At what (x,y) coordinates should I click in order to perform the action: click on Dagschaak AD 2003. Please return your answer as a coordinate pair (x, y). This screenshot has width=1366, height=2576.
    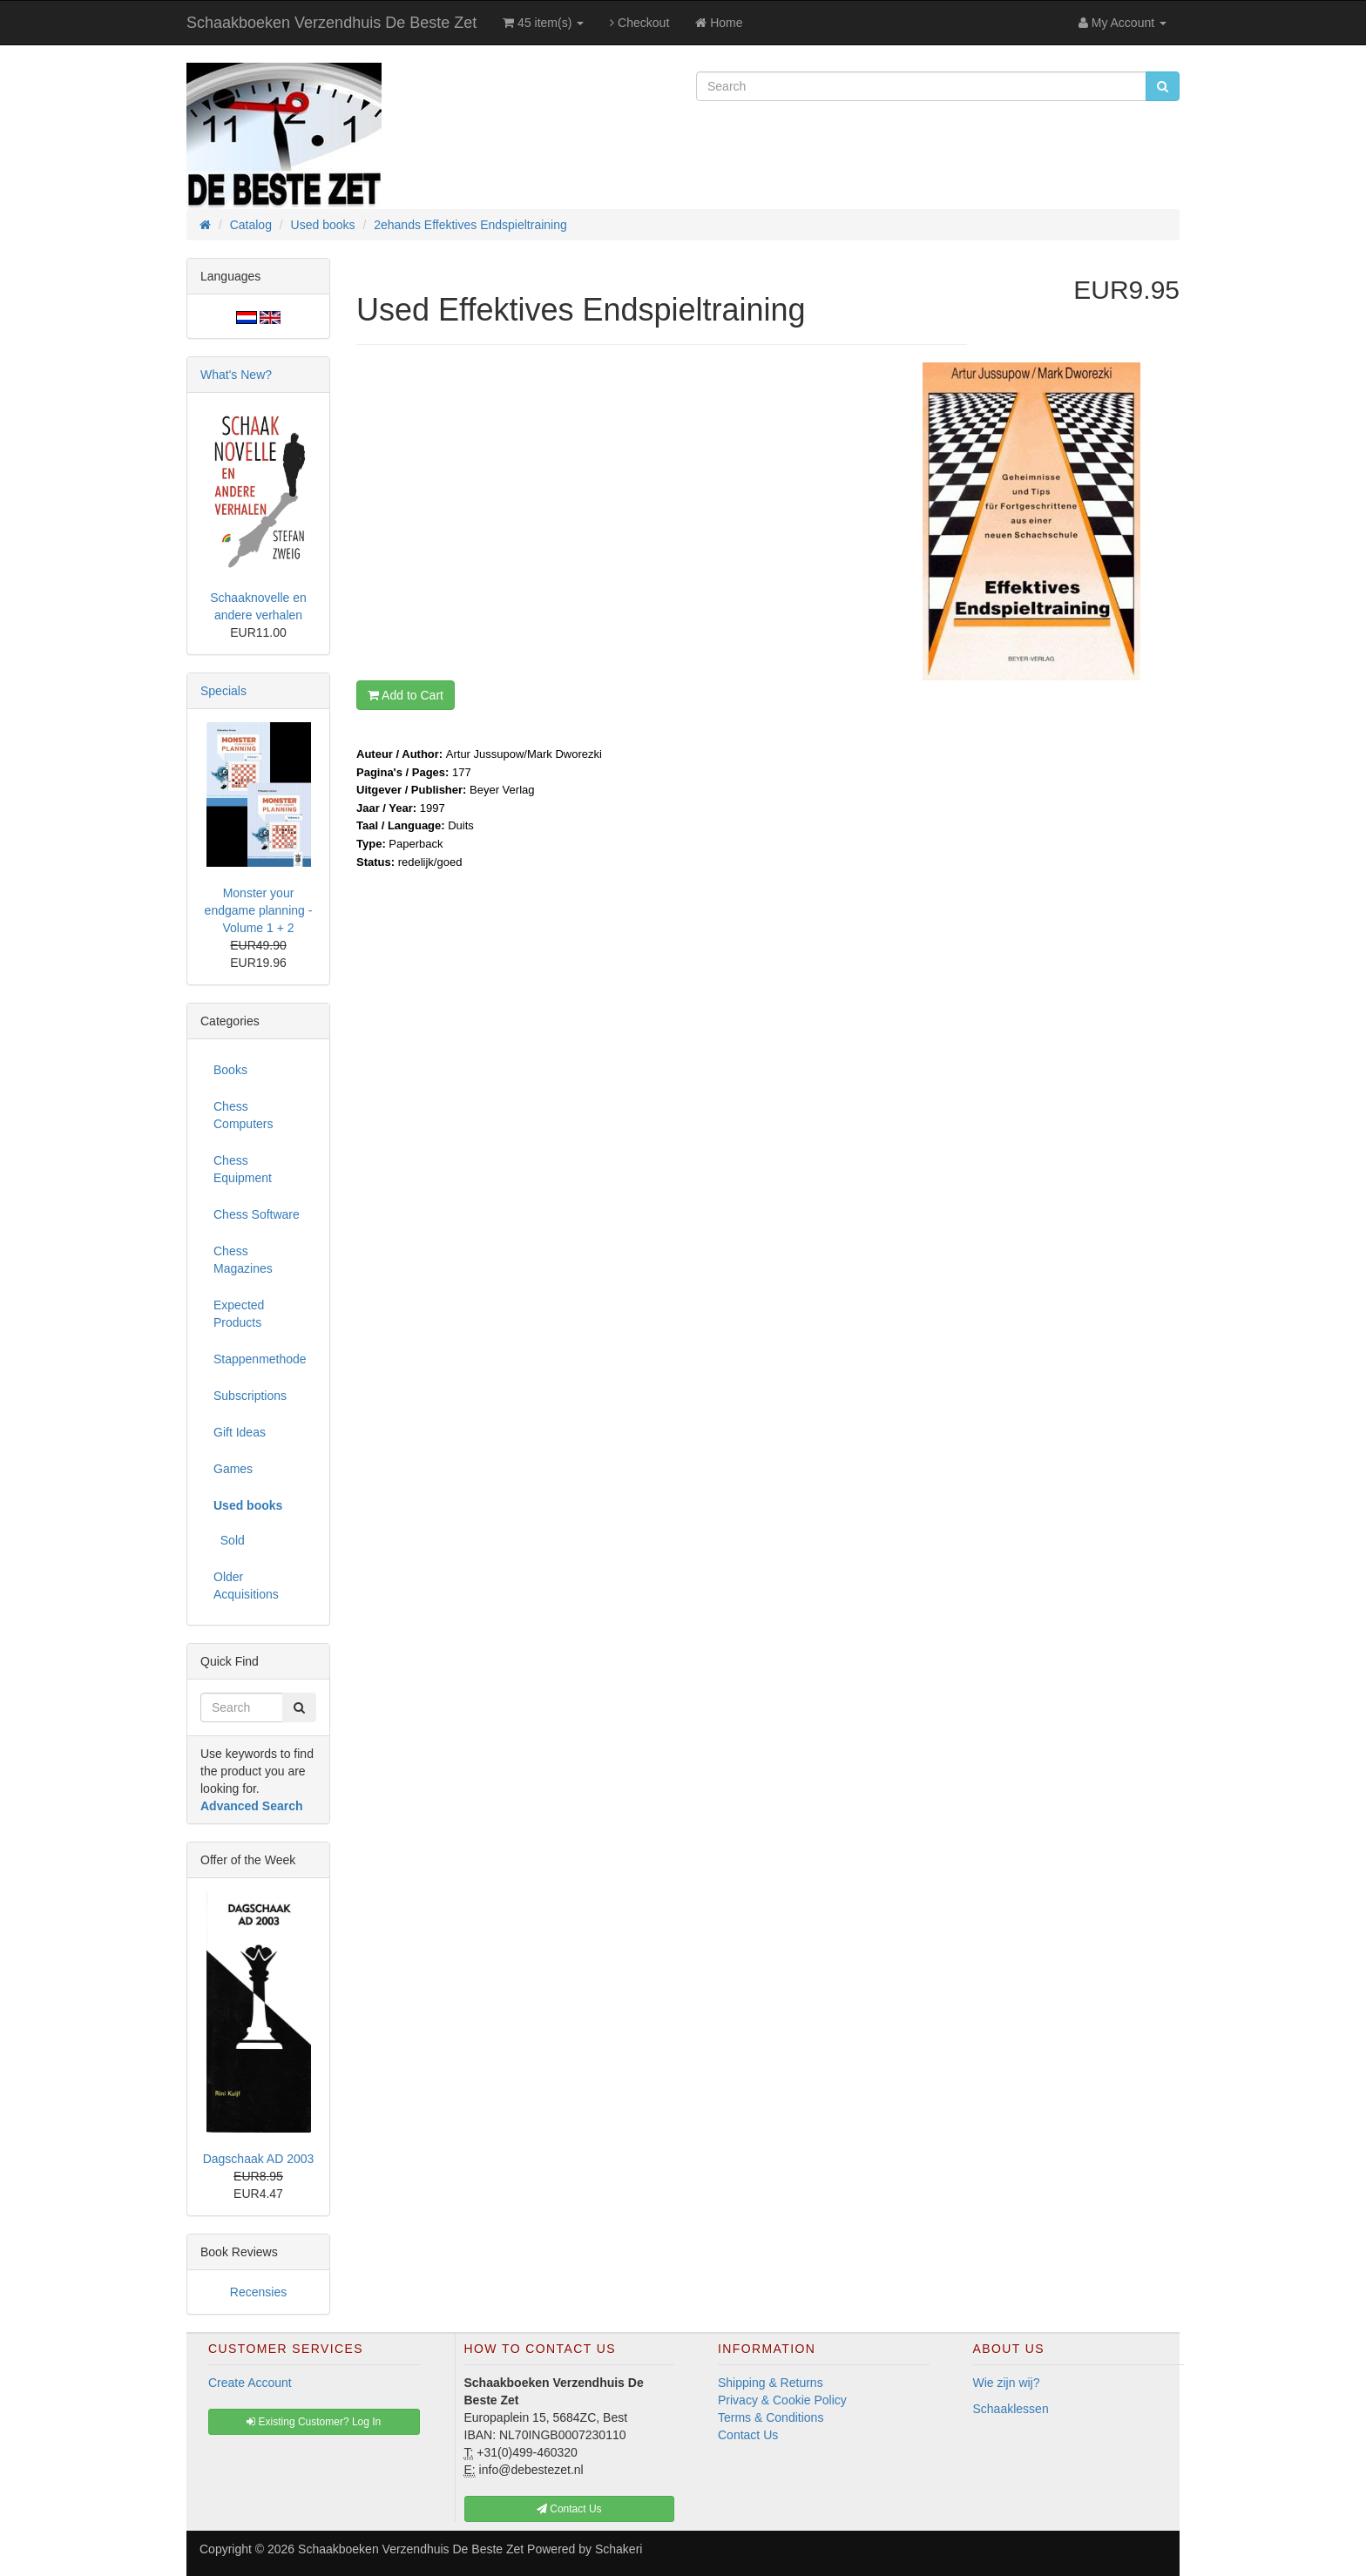
    Looking at the image, I should click on (258, 2159).